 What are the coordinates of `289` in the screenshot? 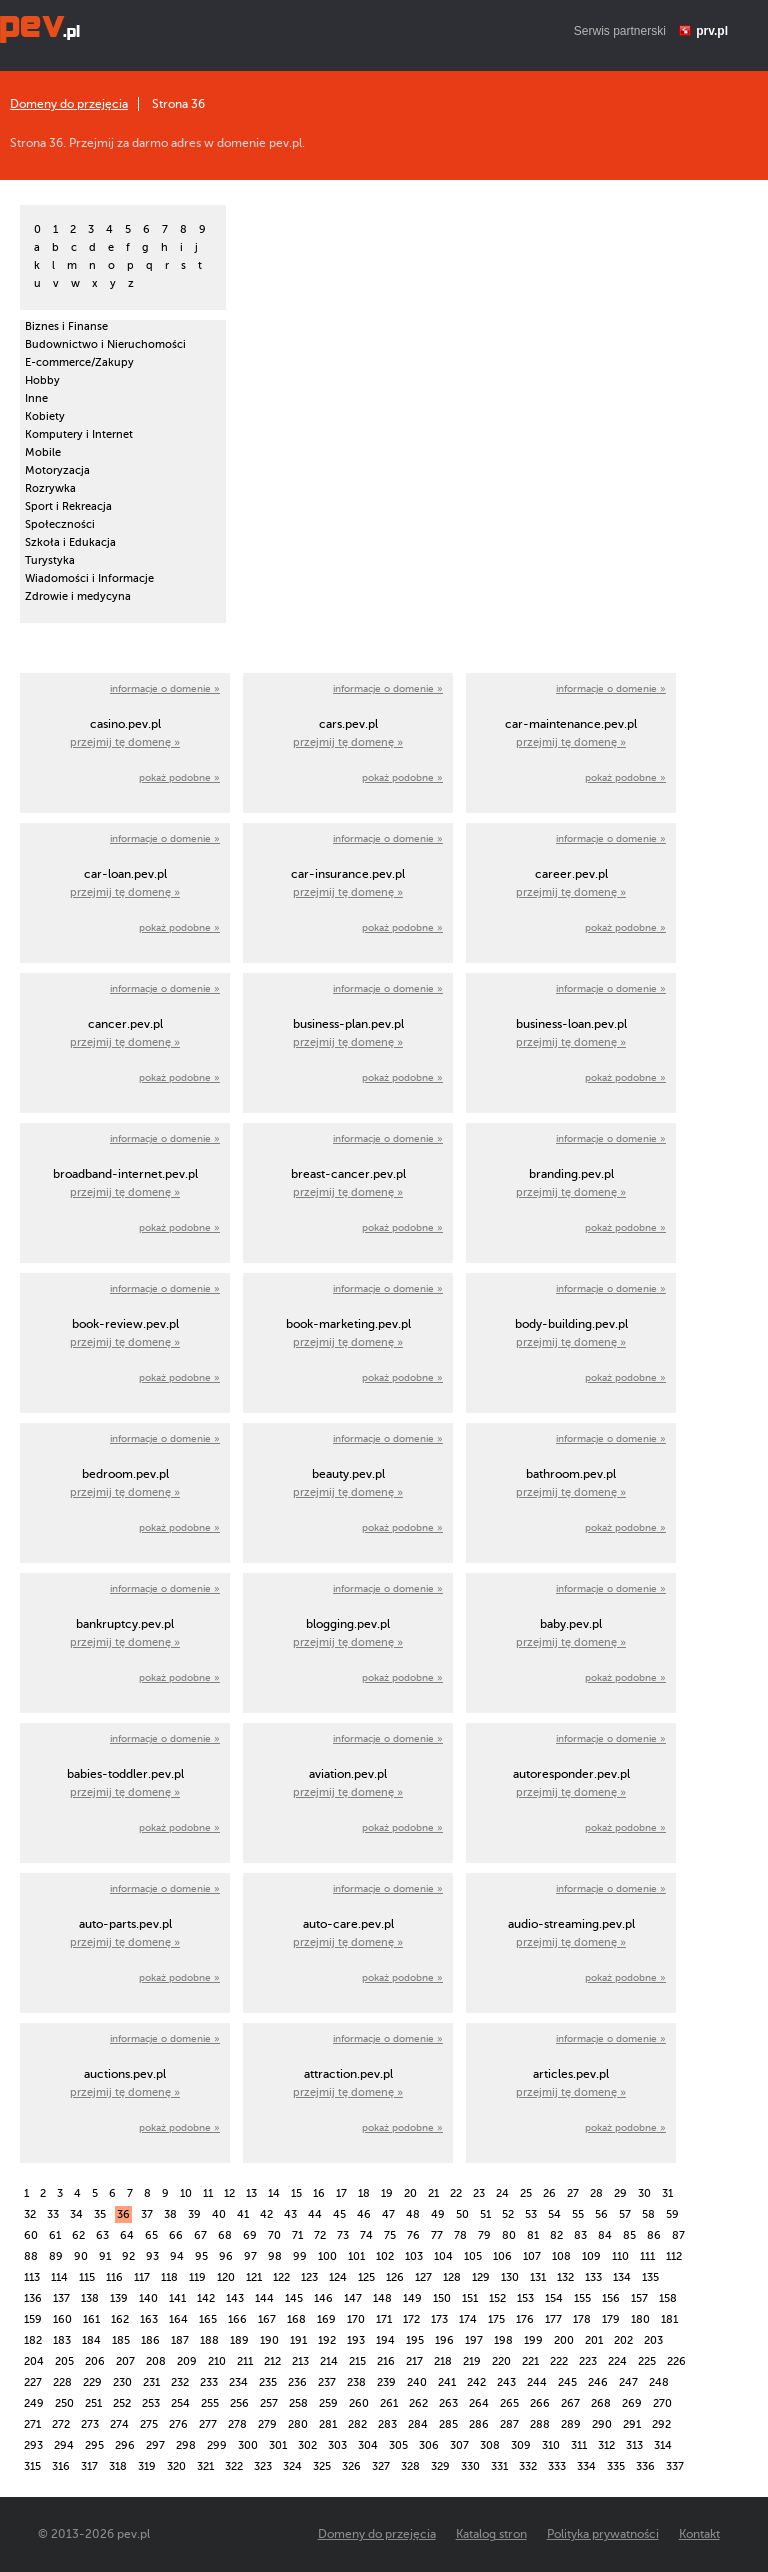 It's located at (571, 2424).